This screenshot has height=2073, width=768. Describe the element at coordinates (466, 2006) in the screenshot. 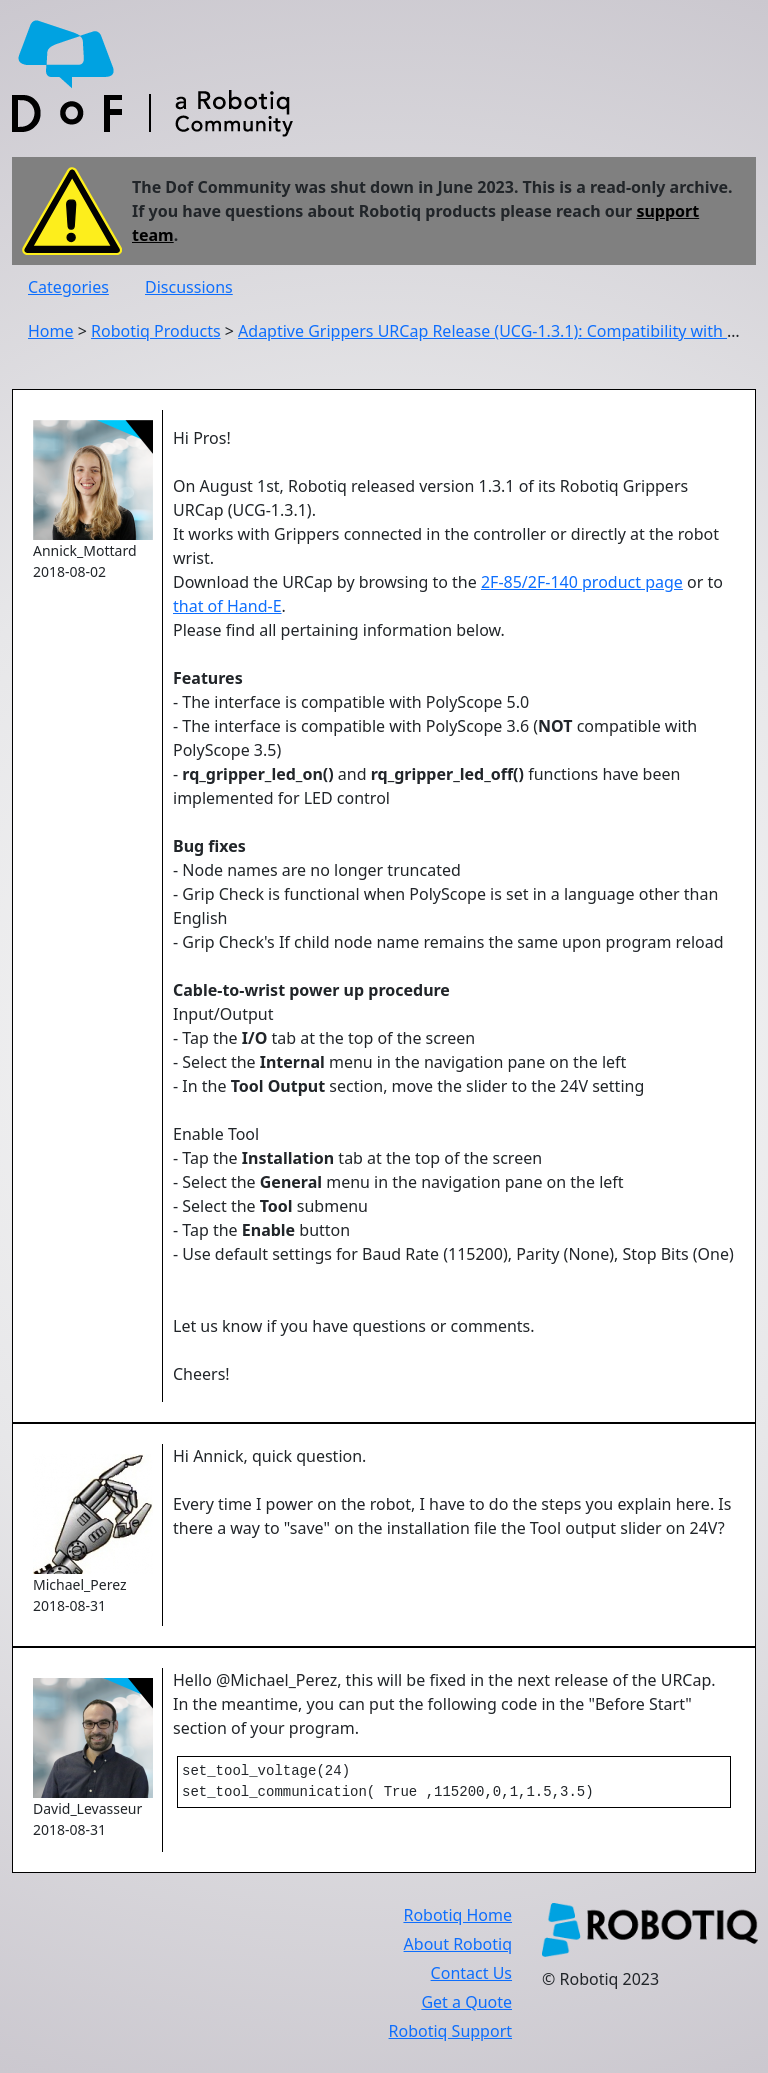

I see `Get a Quote` at that location.